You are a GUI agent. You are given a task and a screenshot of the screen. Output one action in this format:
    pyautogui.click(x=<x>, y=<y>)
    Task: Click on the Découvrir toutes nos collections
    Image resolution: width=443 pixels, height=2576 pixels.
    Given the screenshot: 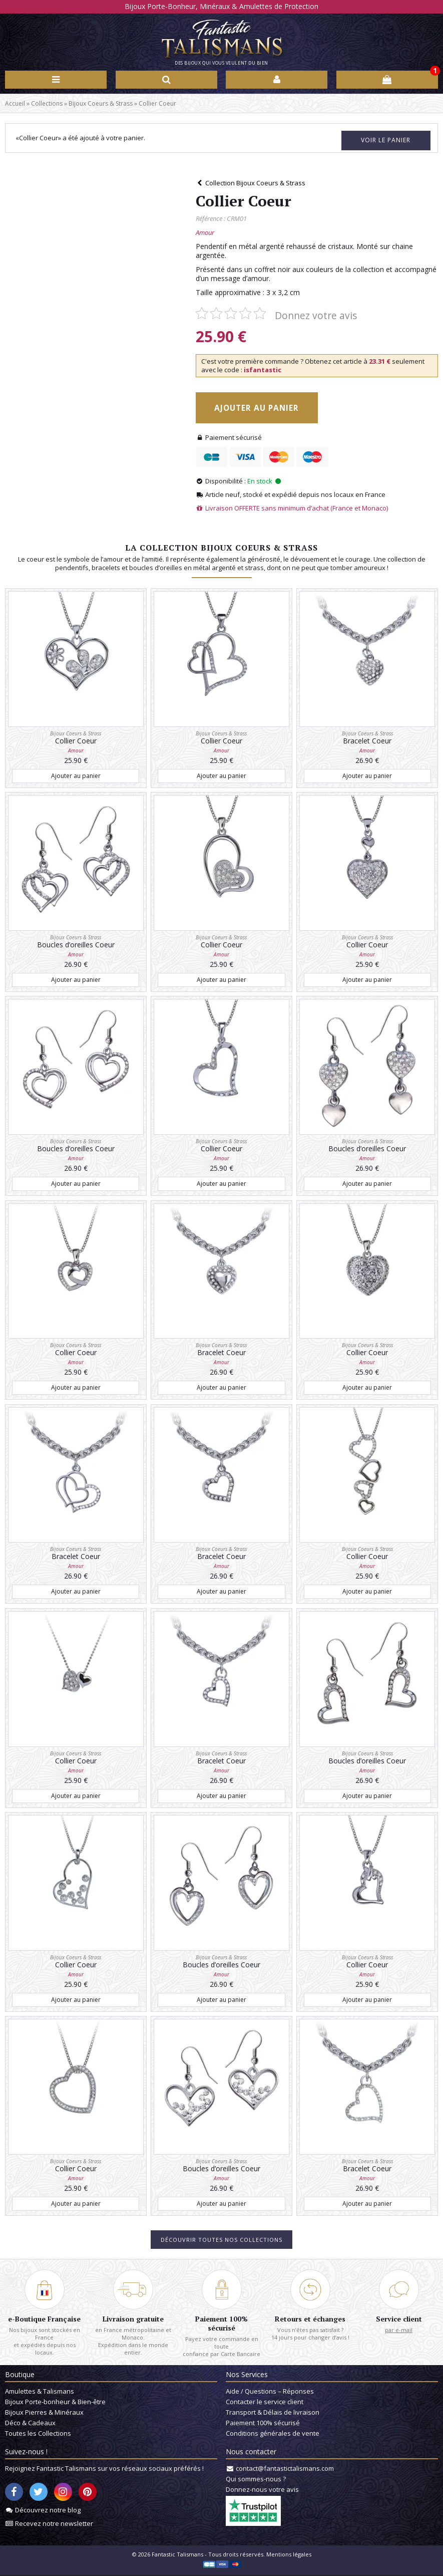 What is the action you would take?
    pyautogui.click(x=221, y=2238)
    